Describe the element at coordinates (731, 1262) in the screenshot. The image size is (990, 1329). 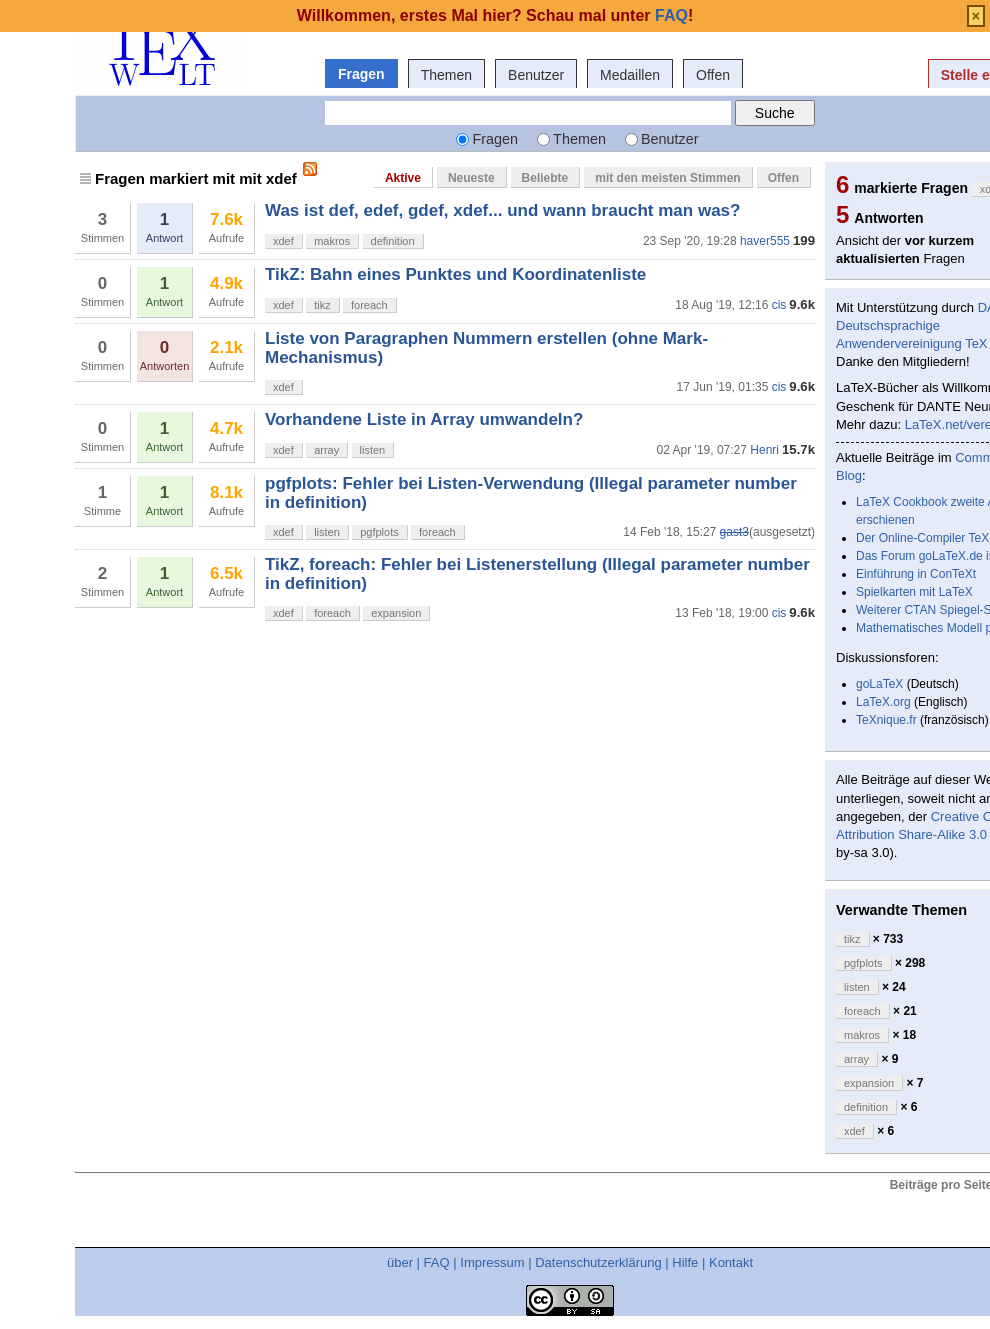
I see `Kontakt` at that location.